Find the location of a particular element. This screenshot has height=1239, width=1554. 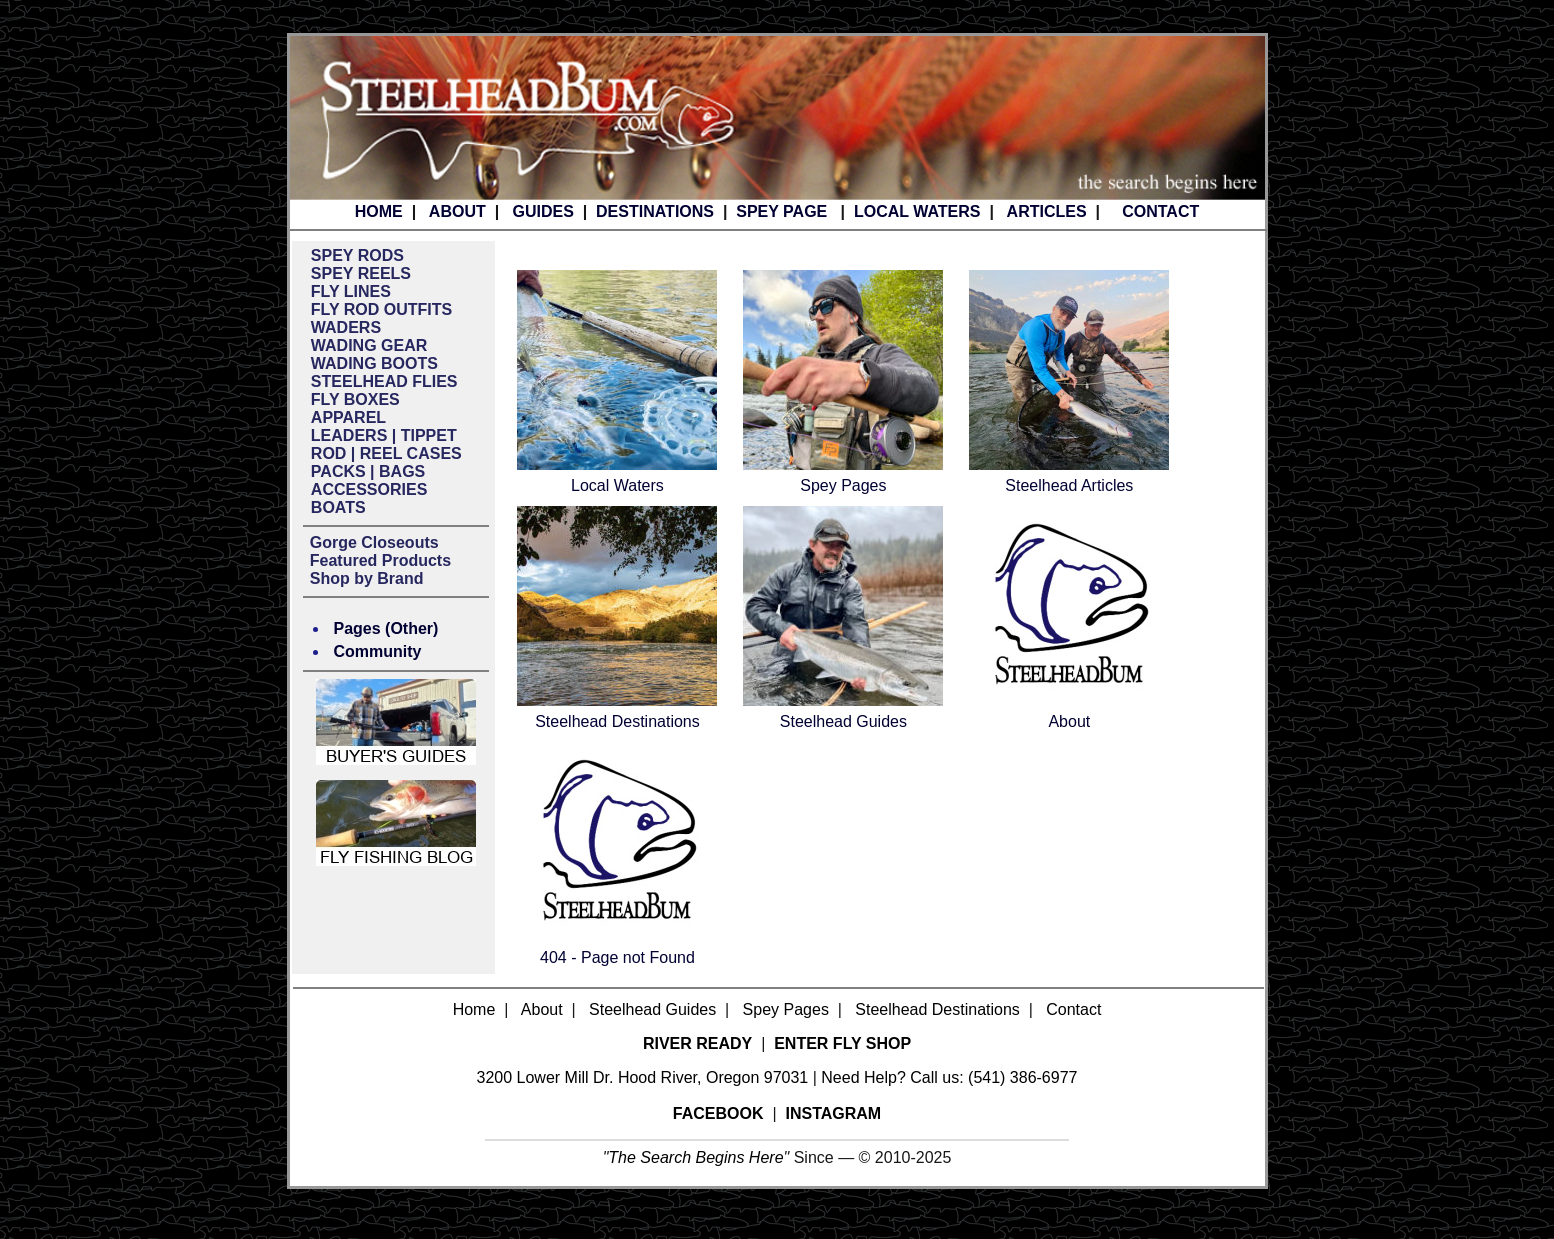

3200 Lower Mill Dr. Hood River, Oregon 97031 is located at coordinates (643, 1077).